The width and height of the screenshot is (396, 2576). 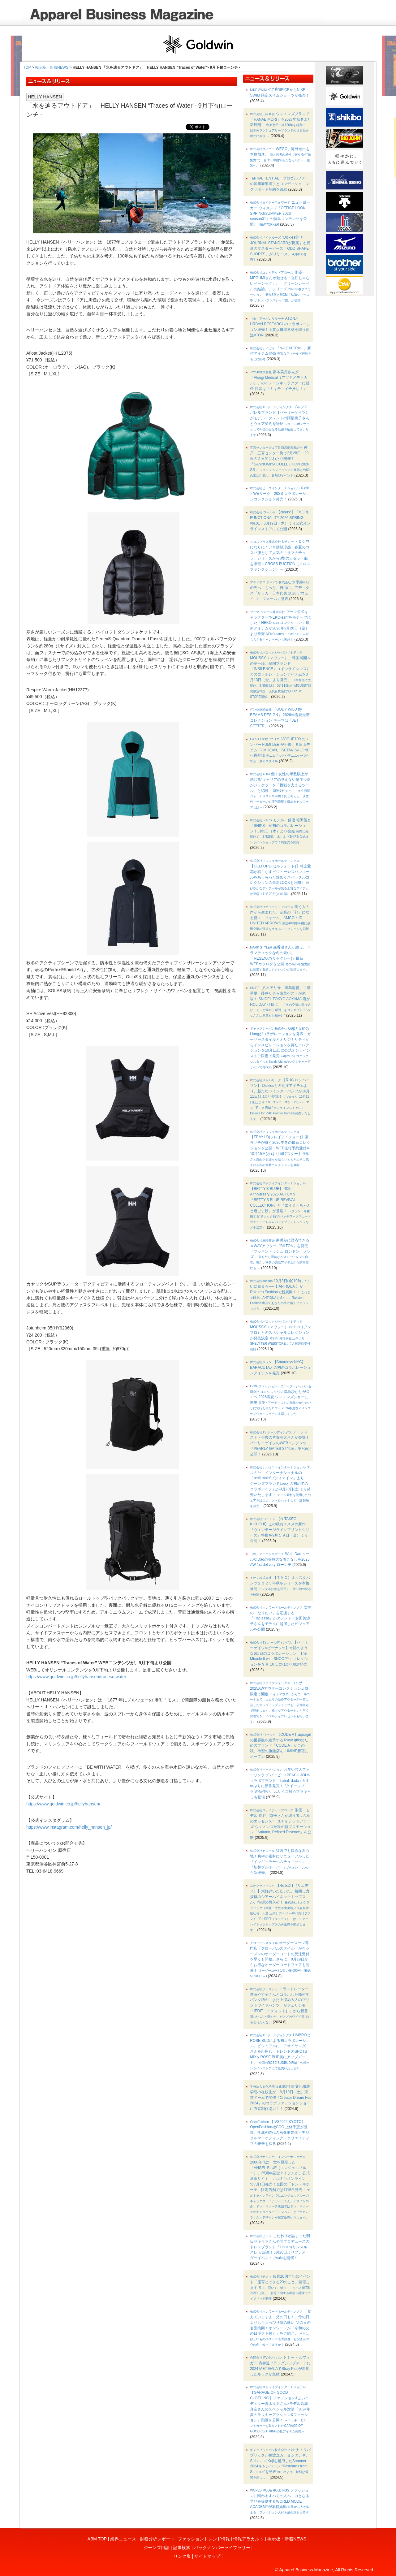 What do you see at coordinates (280, 353) in the screenshot?
I see `「NAIGAI TRAIL」新作アイテム発売` at bounding box center [280, 353].